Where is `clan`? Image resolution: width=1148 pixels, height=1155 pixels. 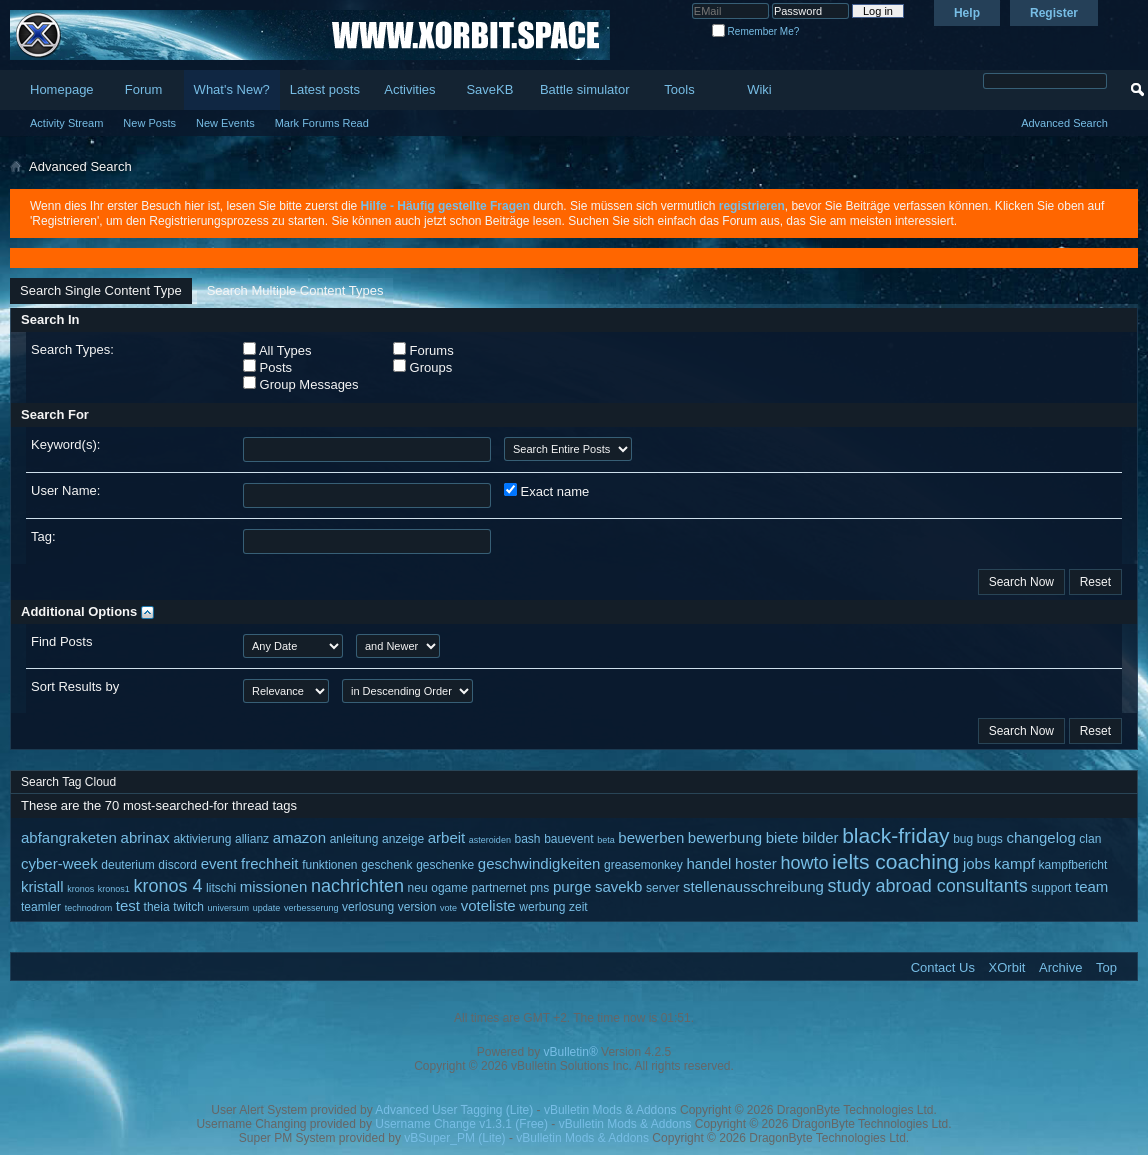 clan is located at coordinates (1090, 839).